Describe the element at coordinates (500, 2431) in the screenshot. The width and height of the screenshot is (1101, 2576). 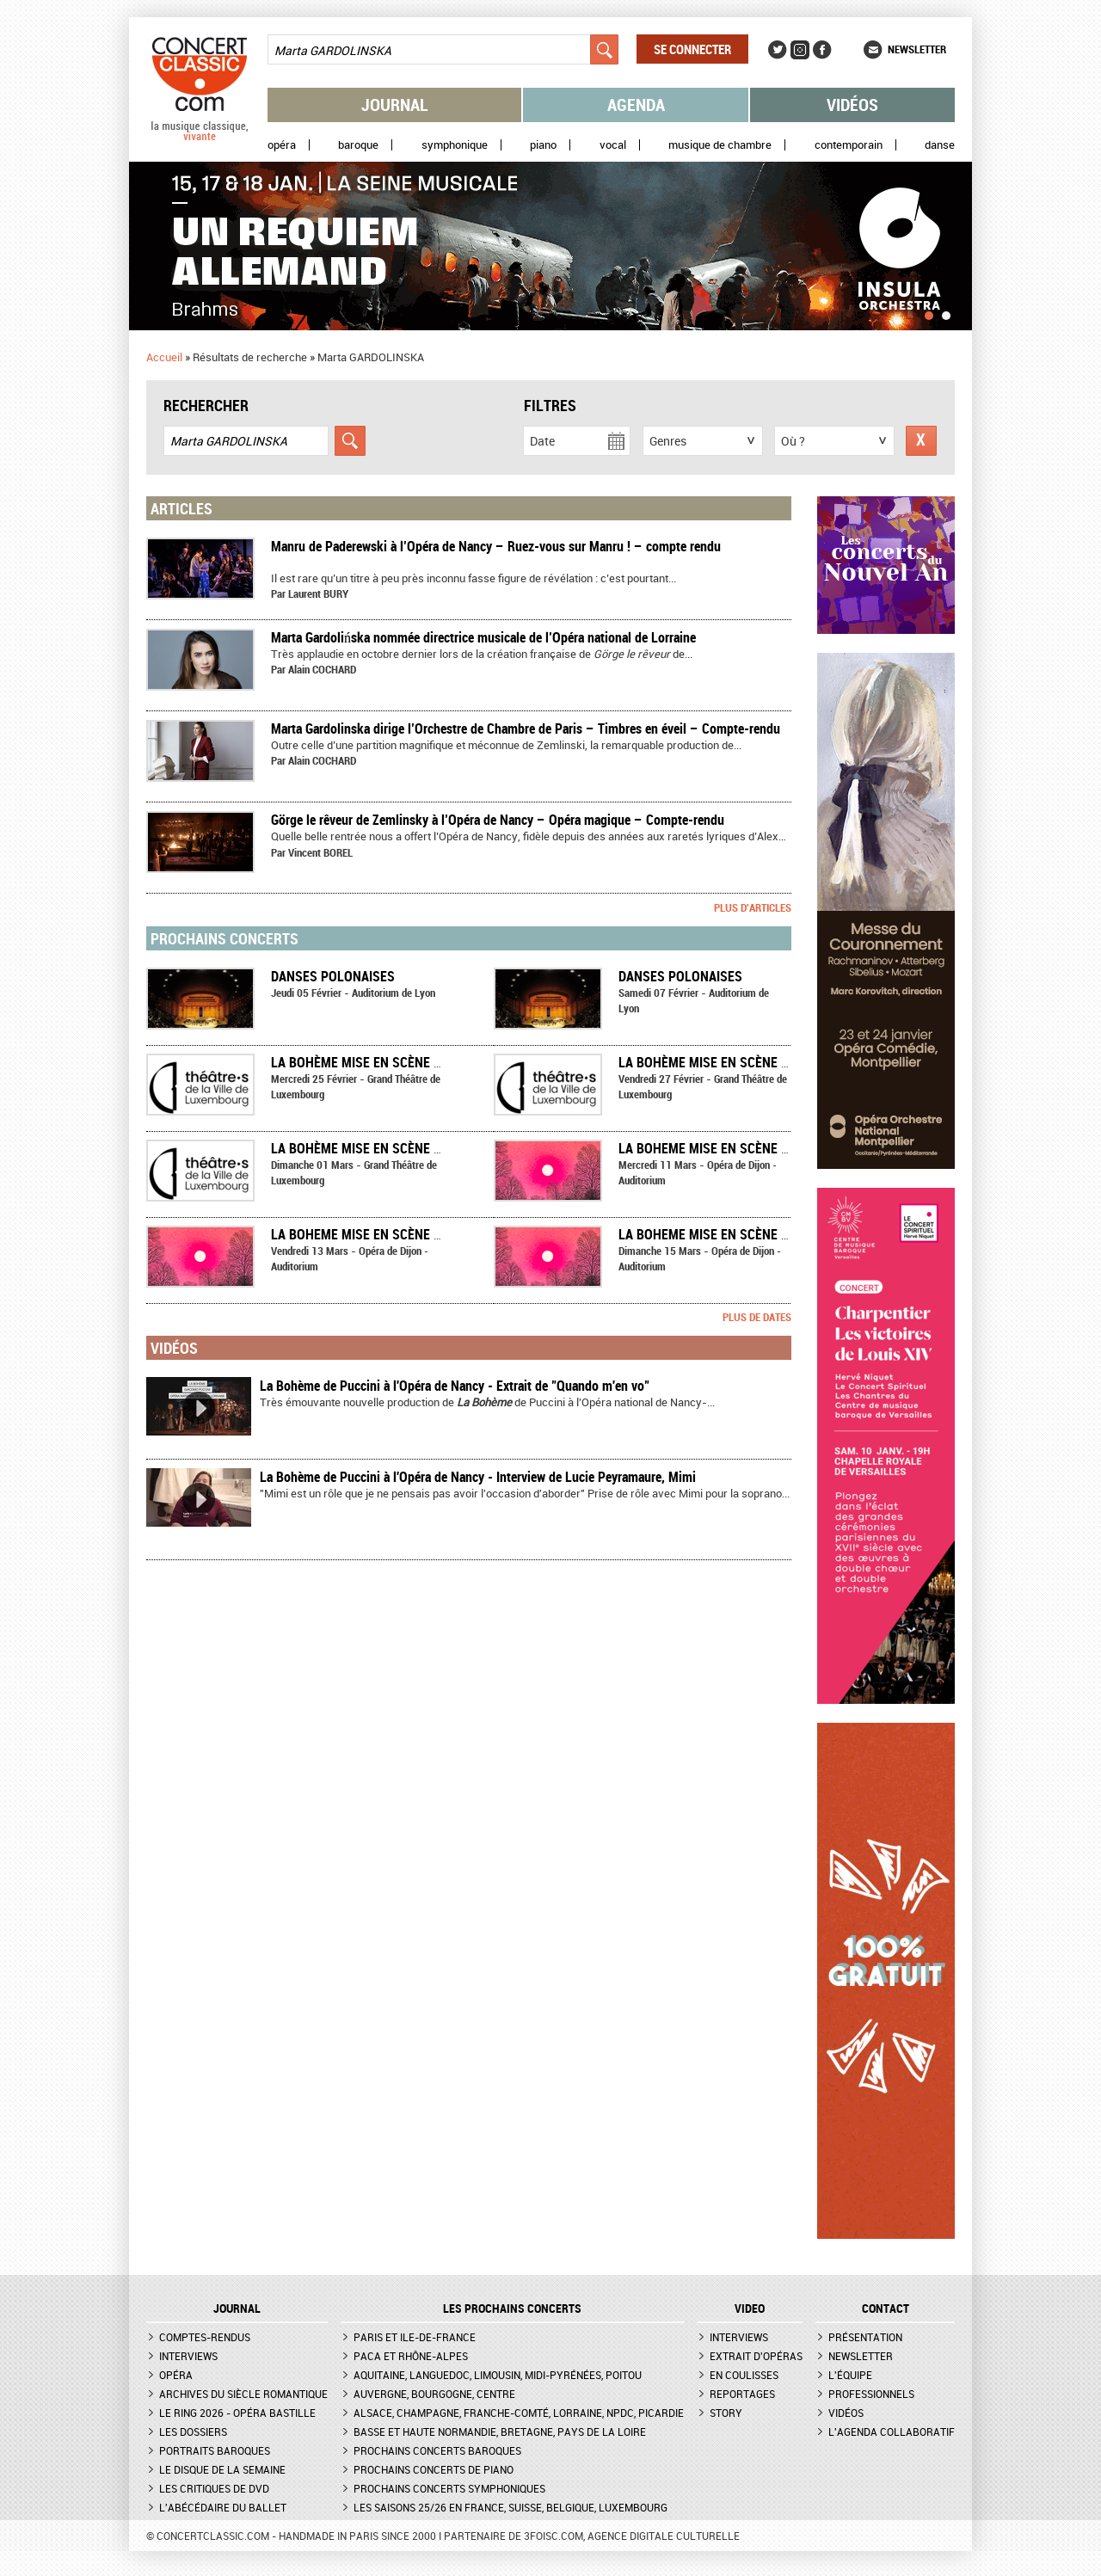
I see `Basse et Haute Normandie, Bretagne, Pays de la Loire` at that location.